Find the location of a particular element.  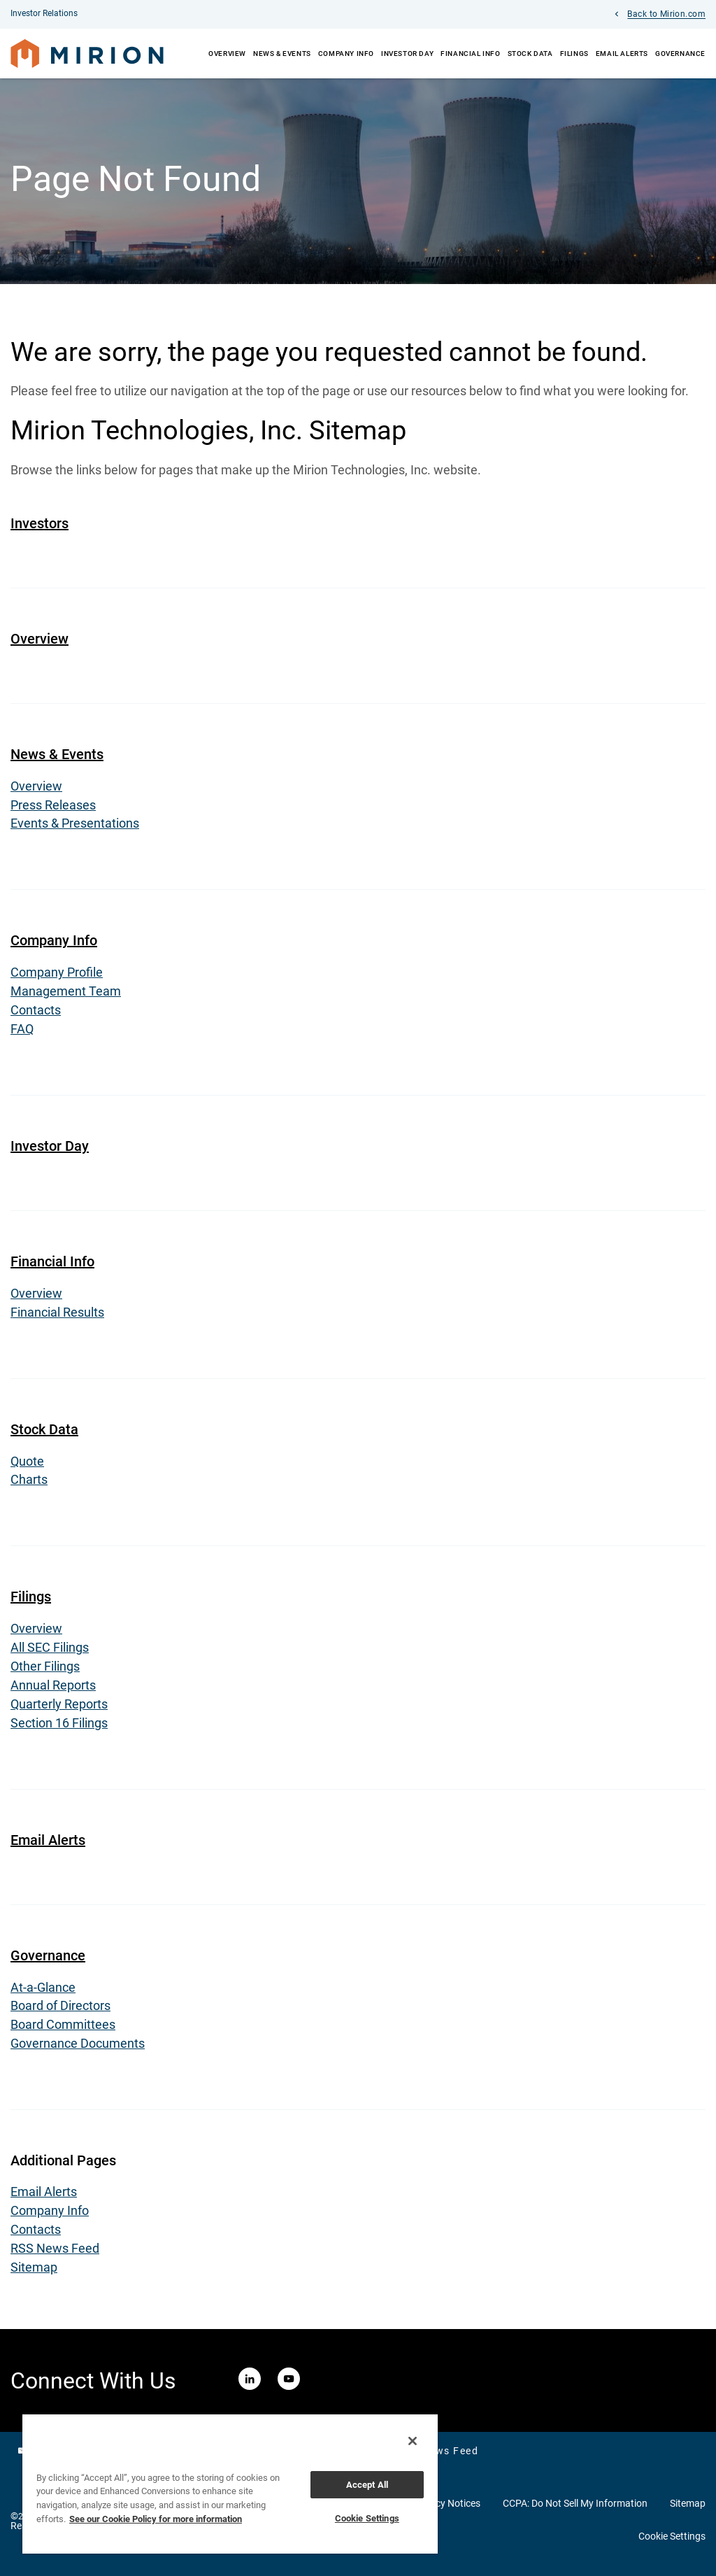

At-a-Glance is located at coordinates (43, 1992).